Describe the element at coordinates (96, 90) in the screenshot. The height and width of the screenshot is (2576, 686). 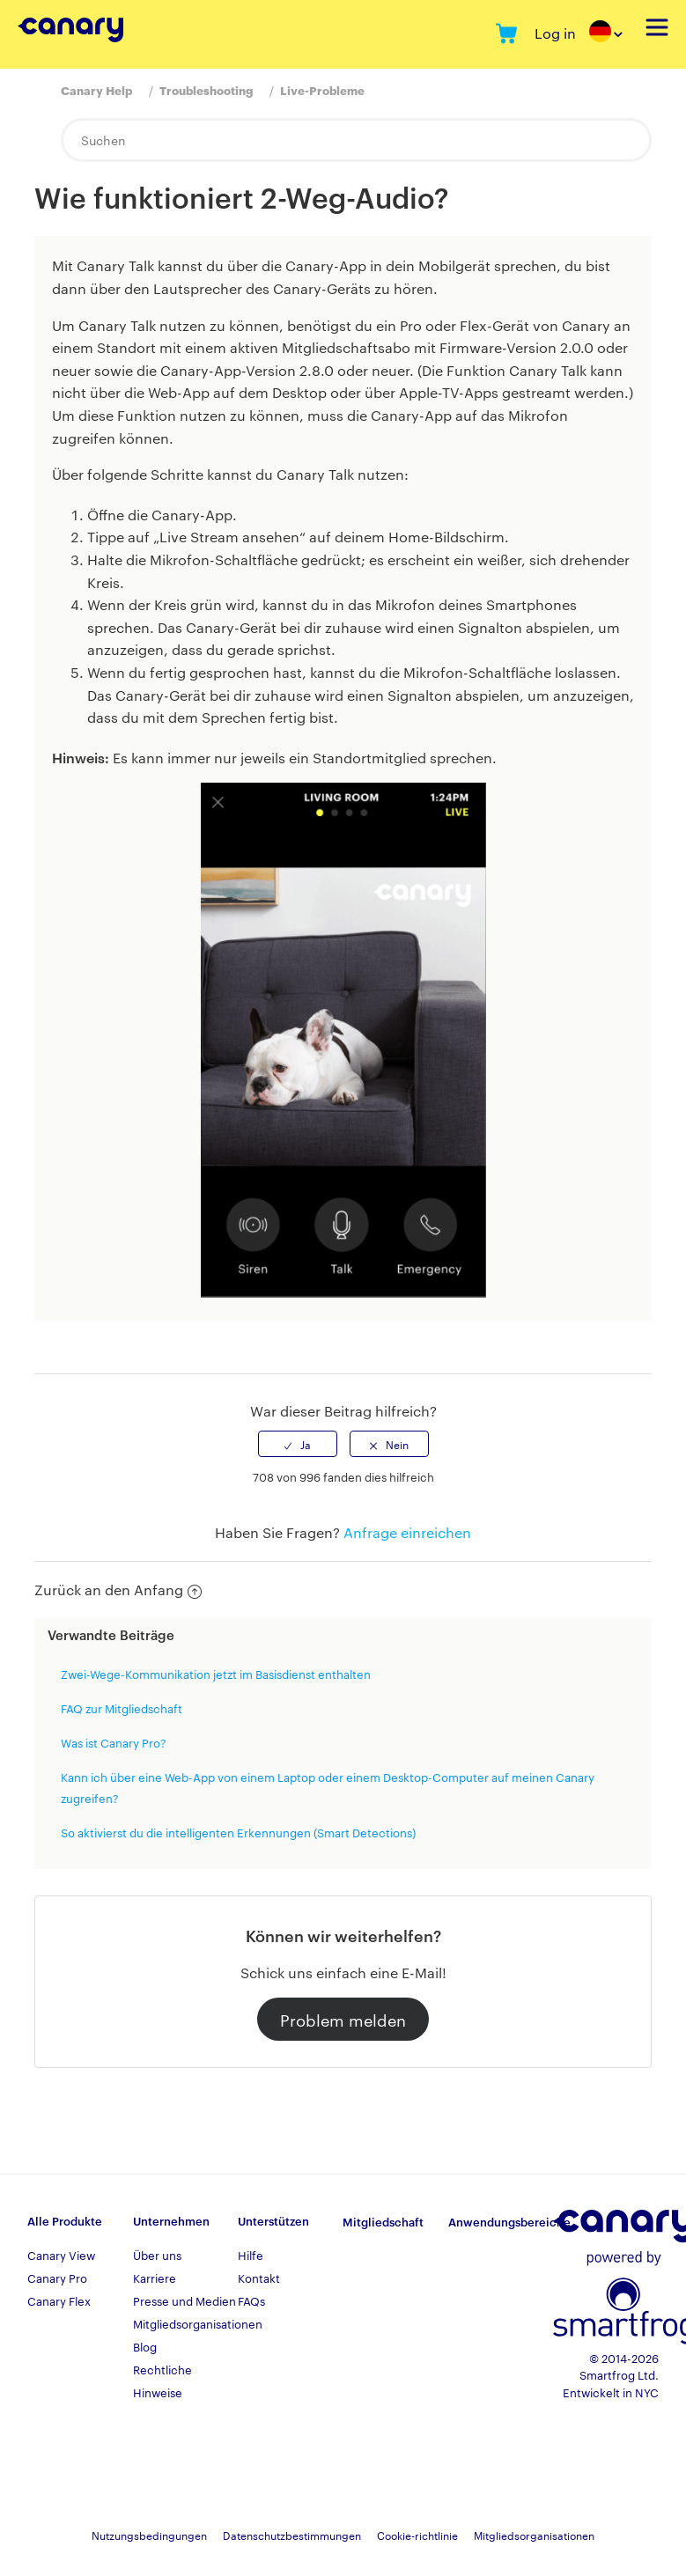
I see `Canary Help` at that location.